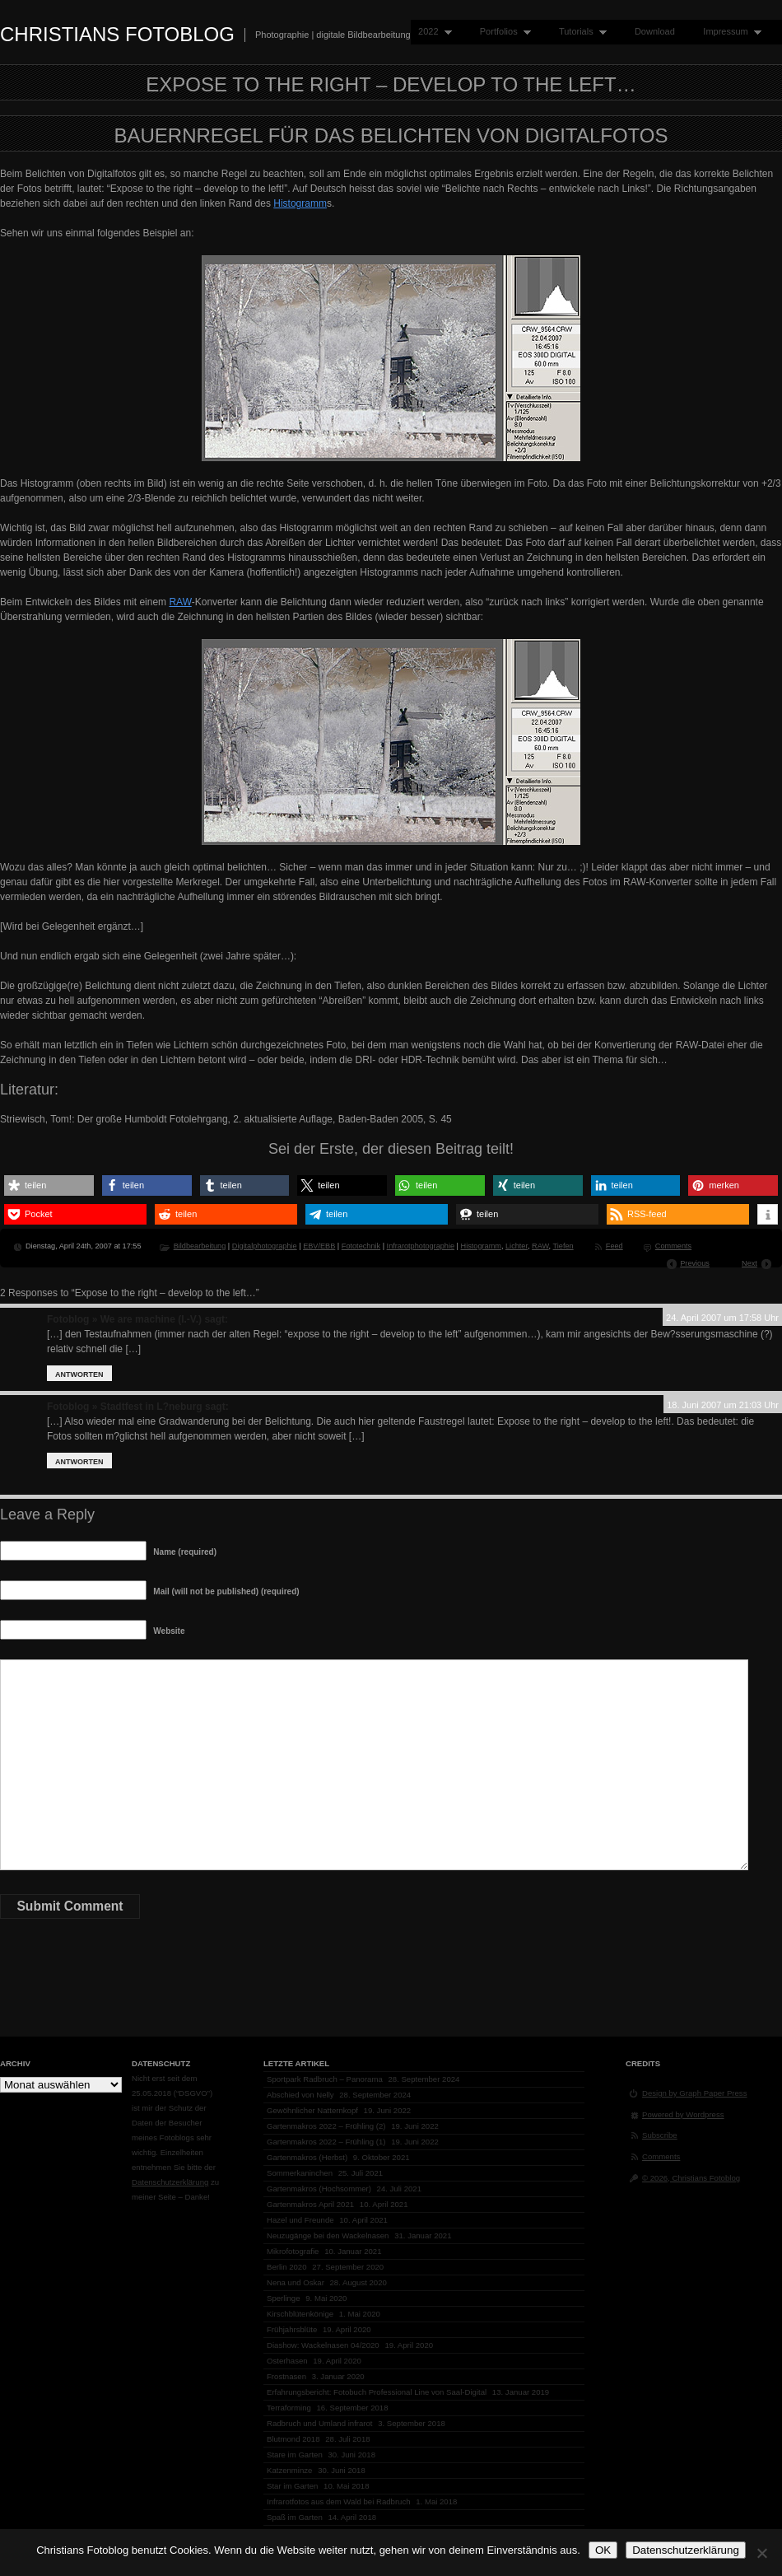 The image size is (782, 2576). Describe the element at coordinates (728, 31) in the screenshot. I see `Impressum` at that location.